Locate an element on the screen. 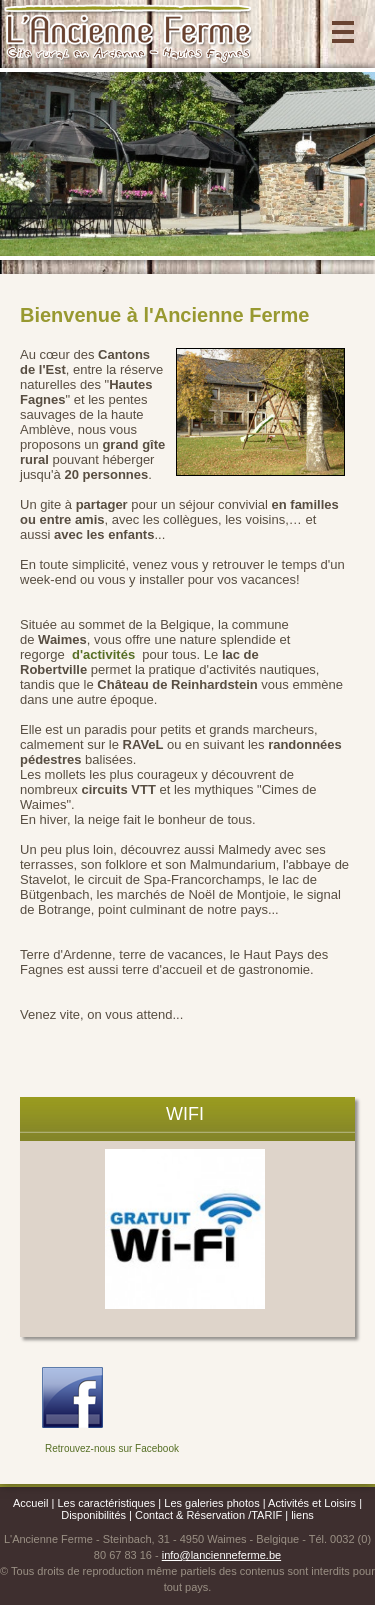  Disponibilités is located at coordinates (95, 1515).